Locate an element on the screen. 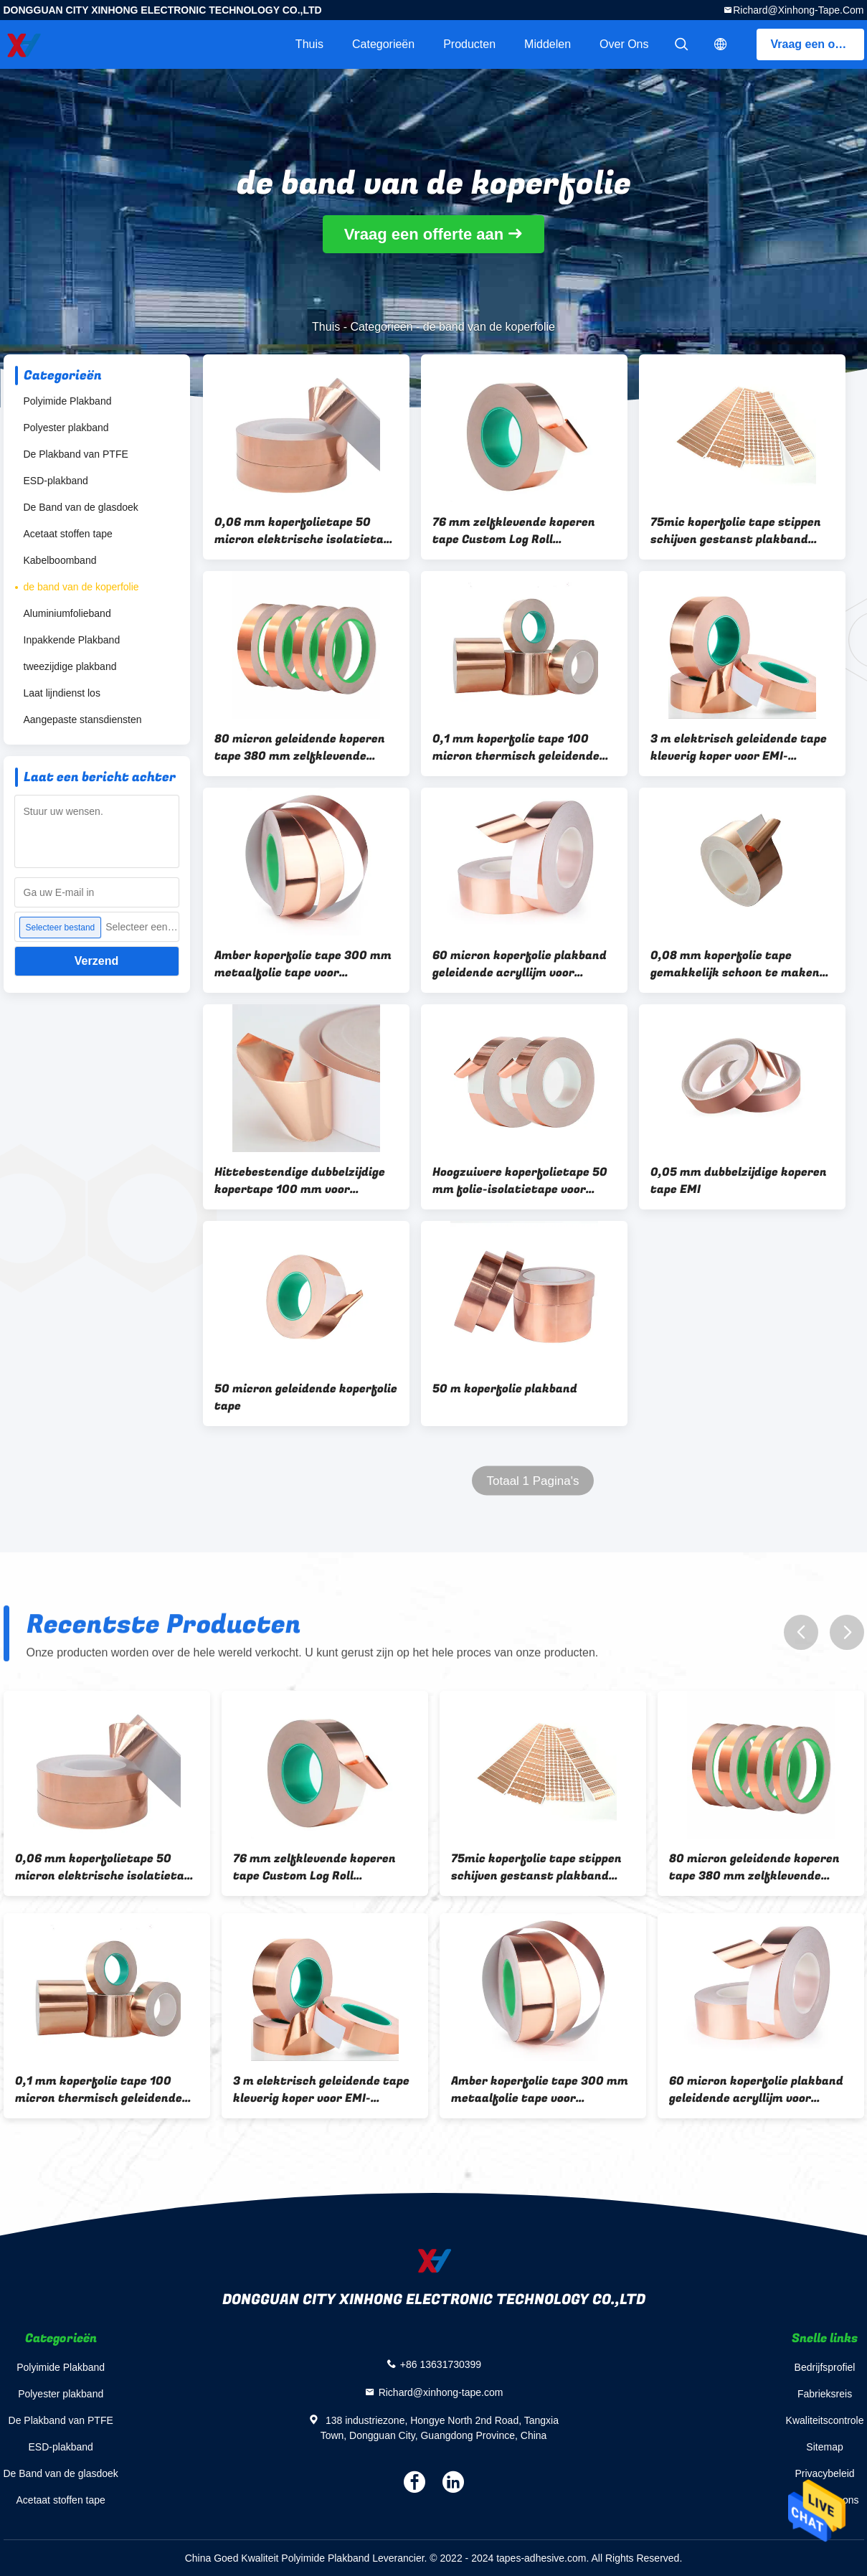  Polyimide Plakband is located at coordinates (68, 401).